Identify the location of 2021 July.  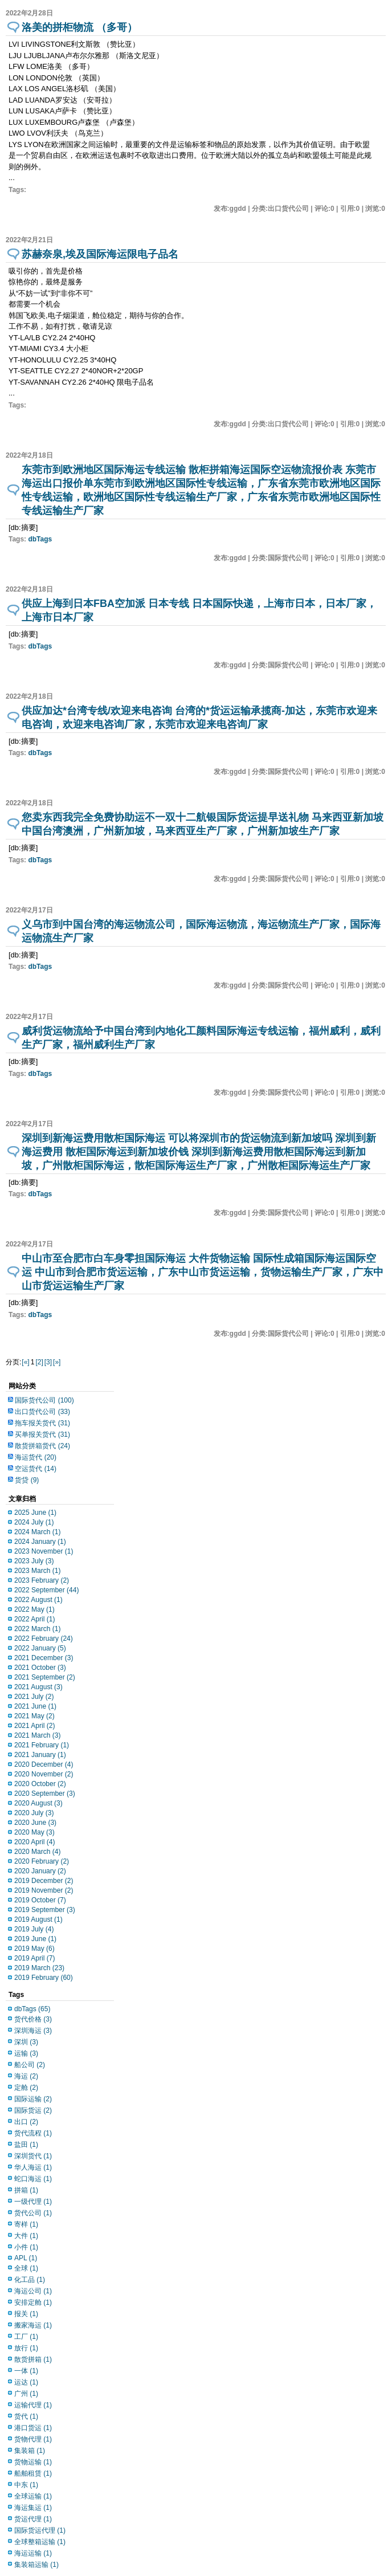
(34, 1697).